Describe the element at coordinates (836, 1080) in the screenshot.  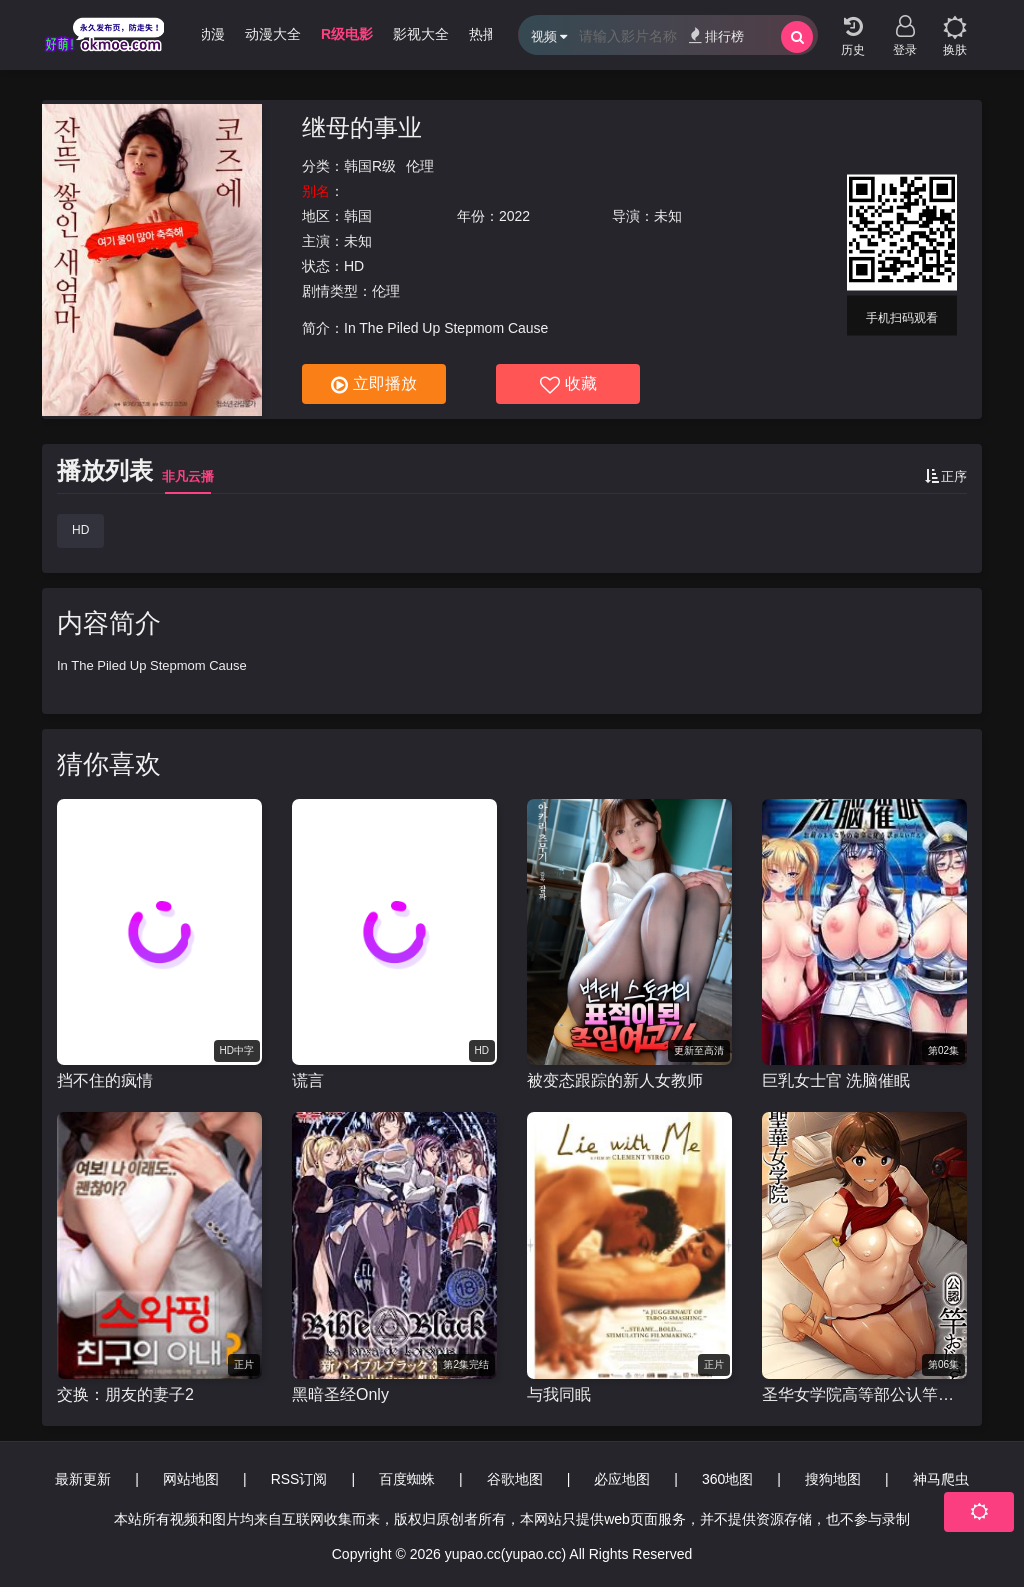
I see `巨乳女士官 洗脑催眠` at that location.